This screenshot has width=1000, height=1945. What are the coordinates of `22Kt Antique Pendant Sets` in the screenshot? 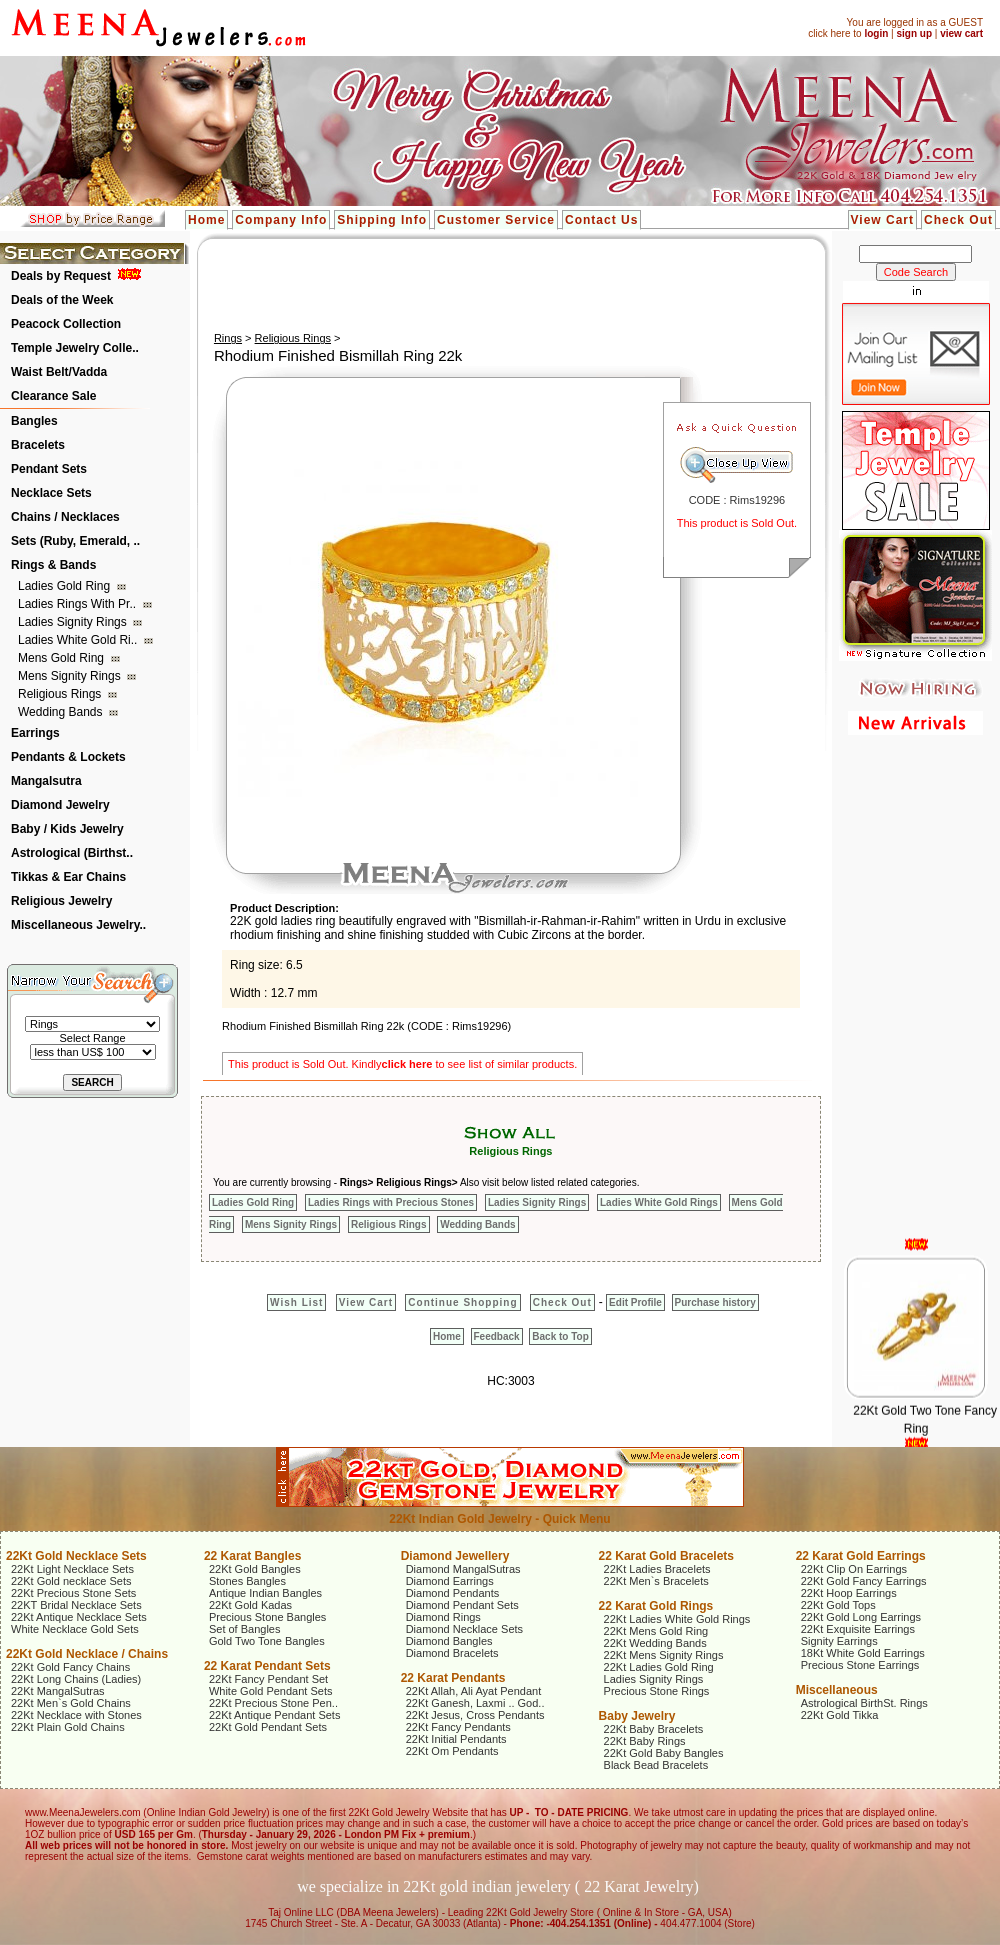 It's located at (275, 1715).